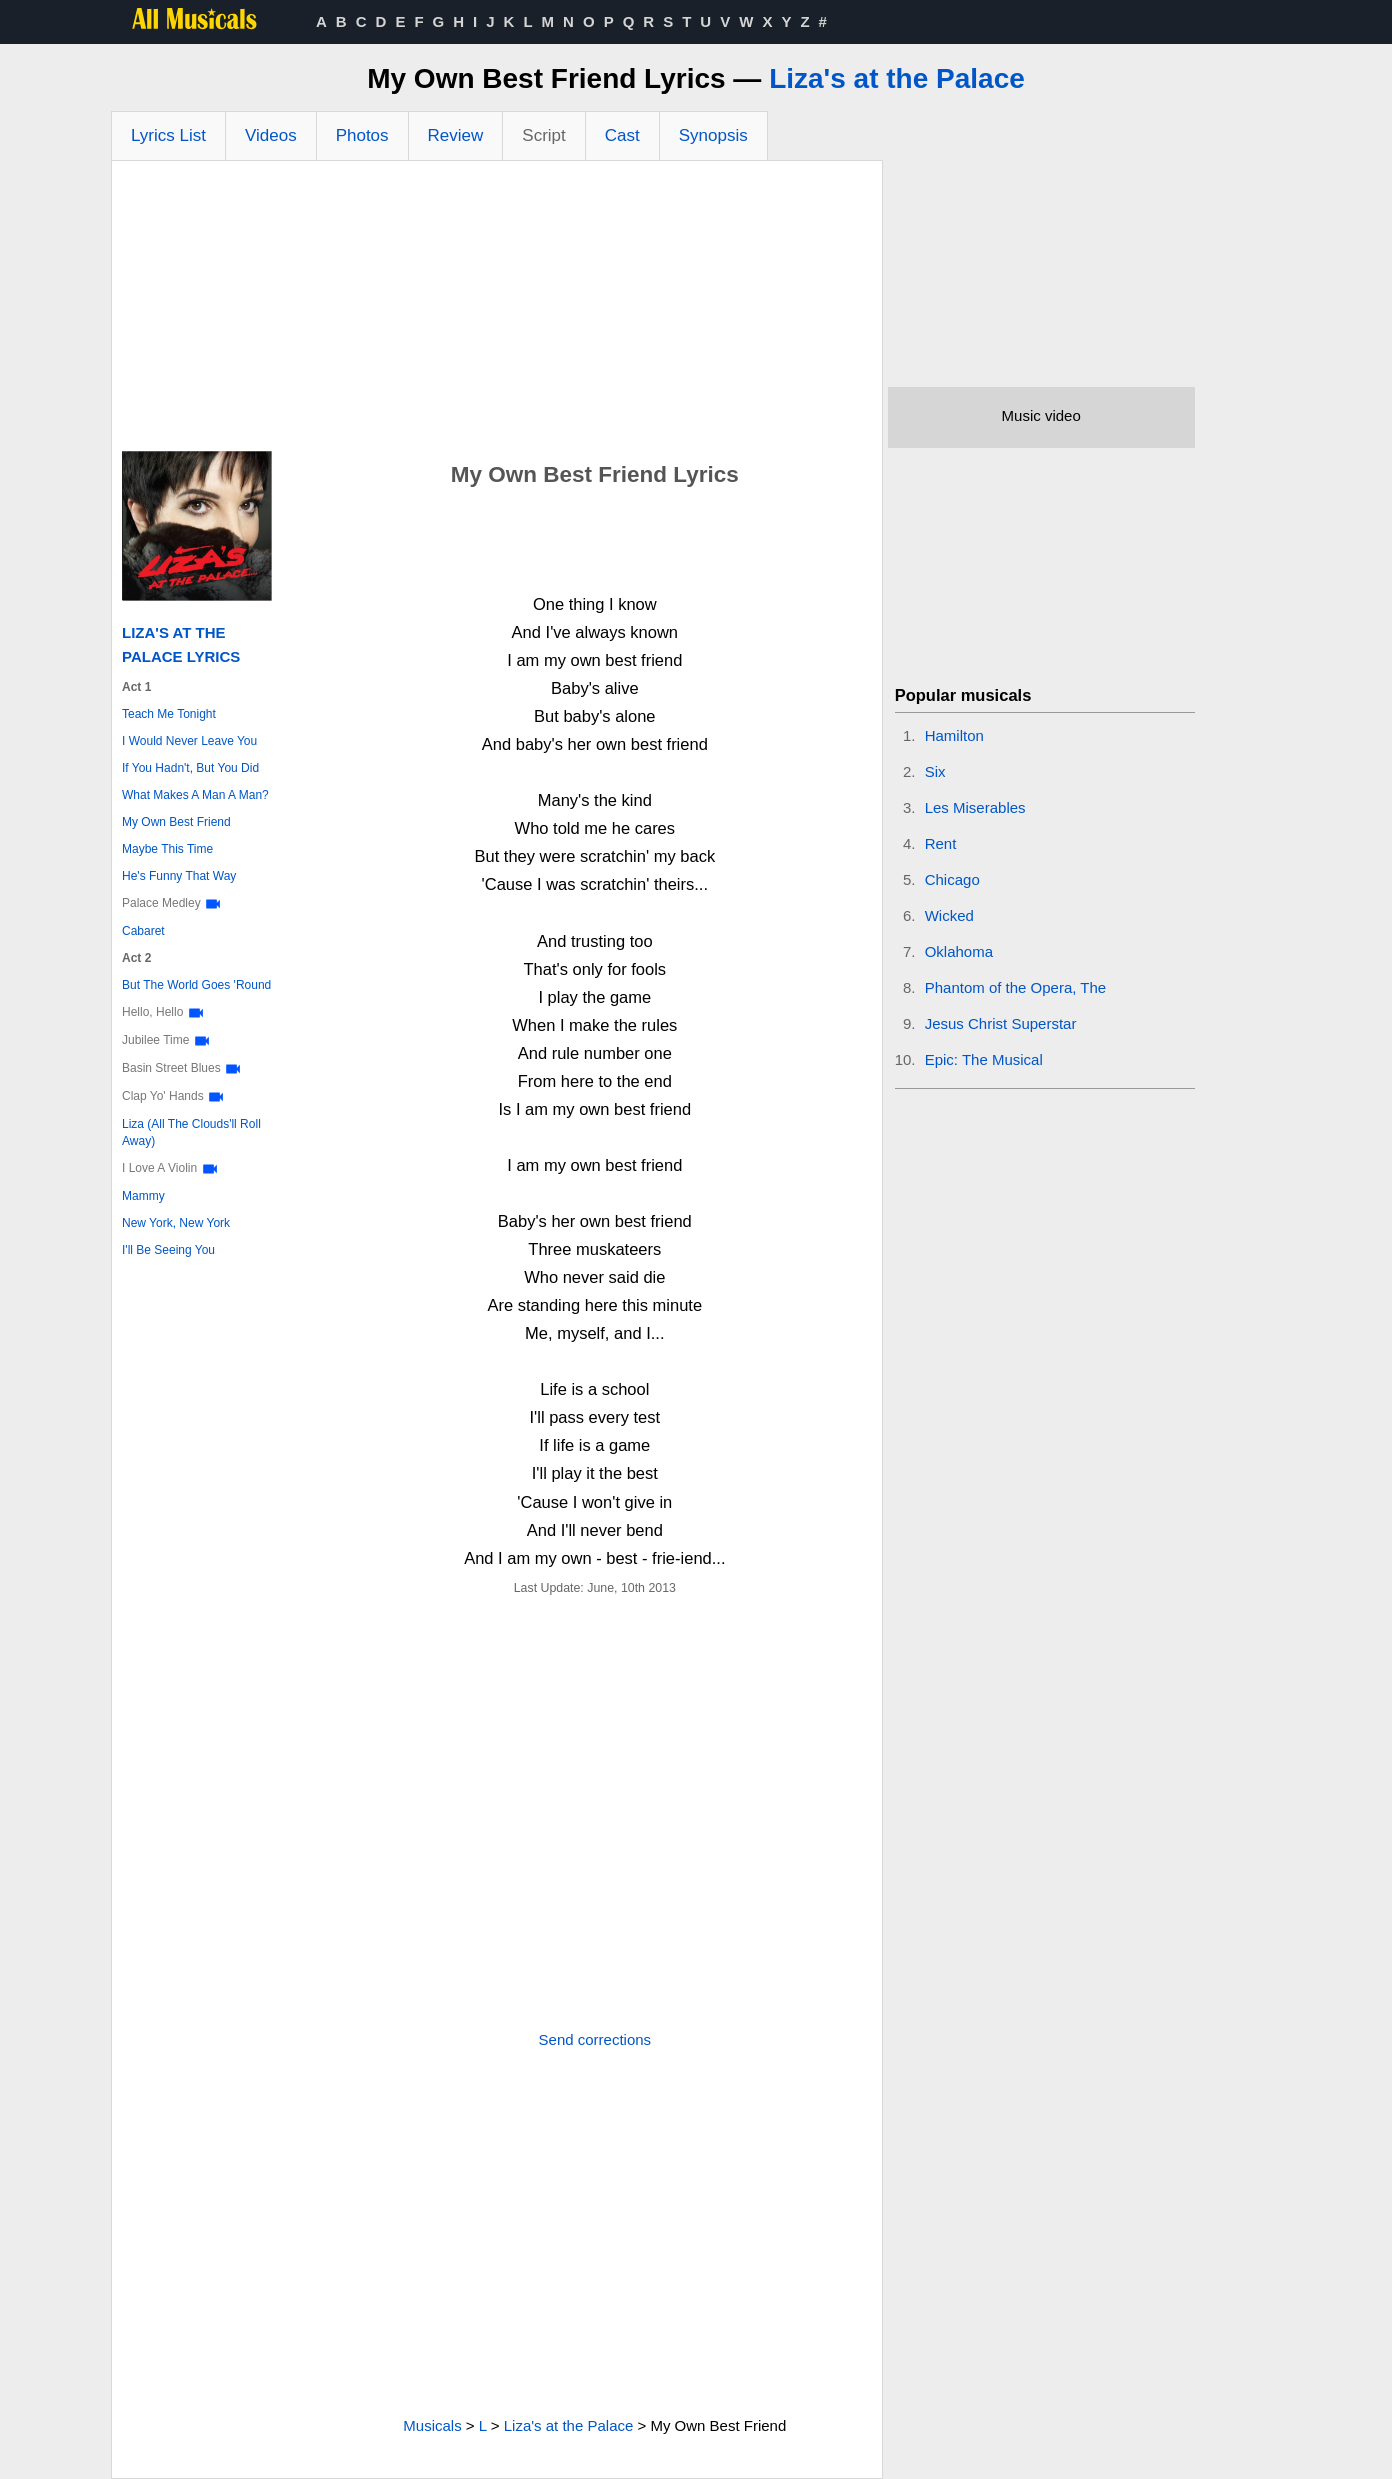 Image resolution: width=1392 pixels, height=2479 pixels. Describe the element at coordinates (897, 78) in the screenshot. I see `Liza's at the Palace` at that location.